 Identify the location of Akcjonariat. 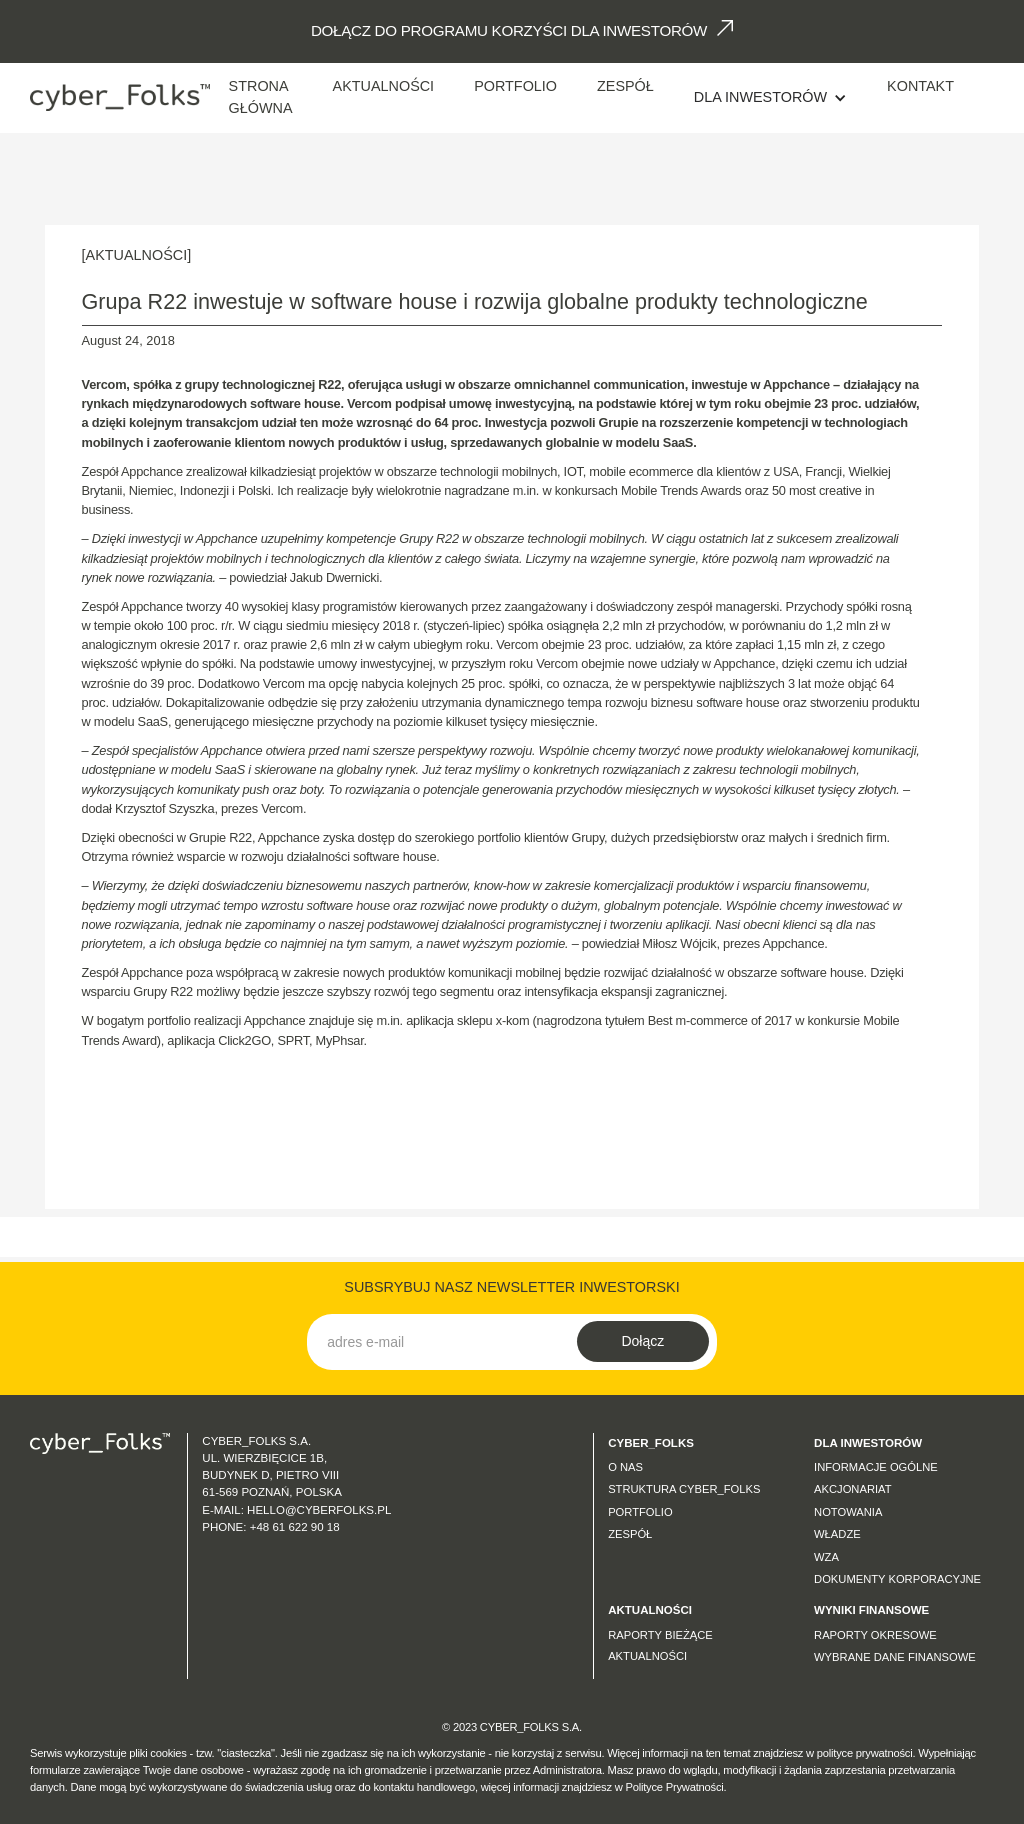
(853, 1489).